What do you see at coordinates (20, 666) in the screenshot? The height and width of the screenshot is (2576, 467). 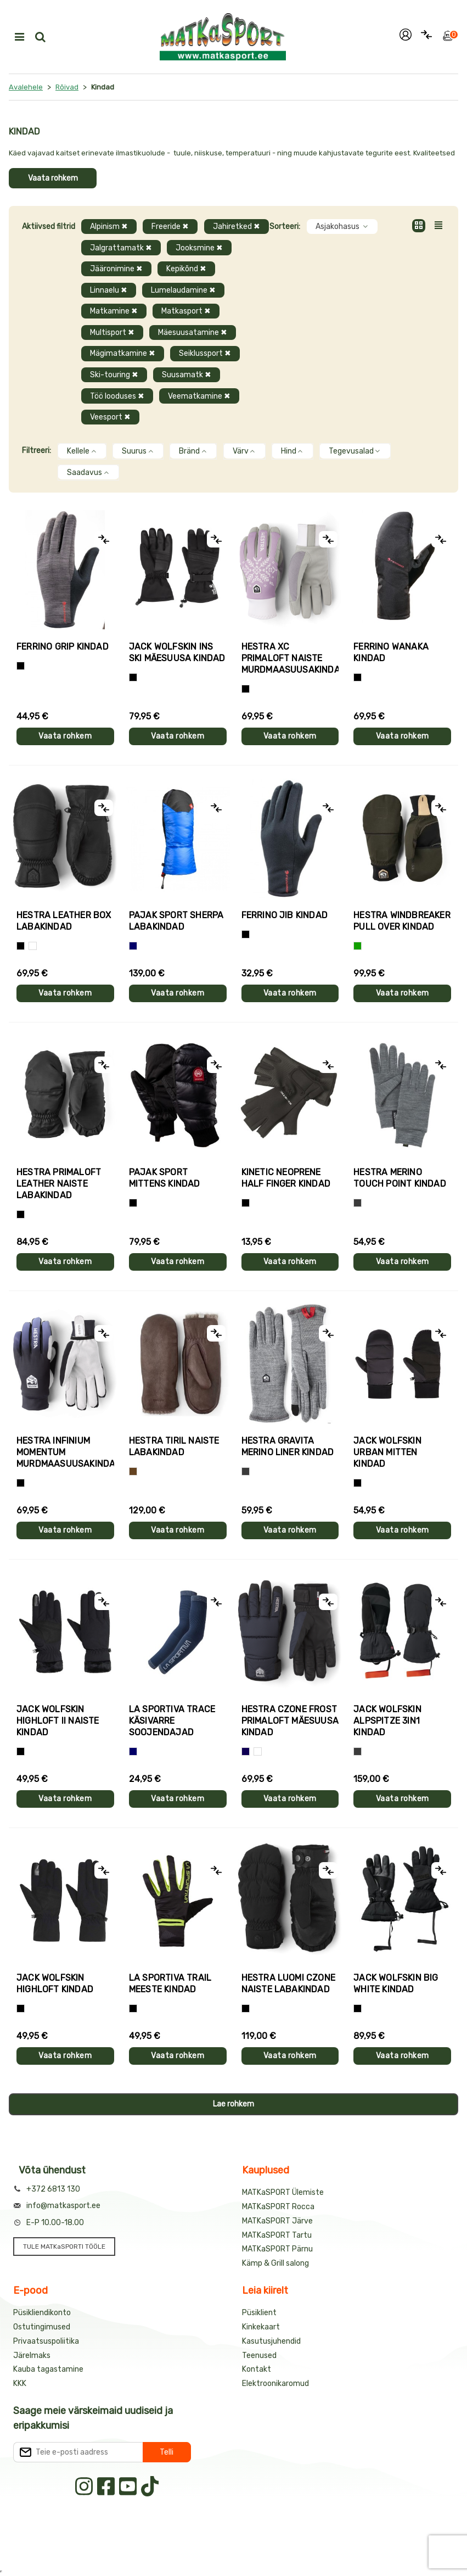 I see `[Tumehall+Must]` at bounding box center [20, 666].